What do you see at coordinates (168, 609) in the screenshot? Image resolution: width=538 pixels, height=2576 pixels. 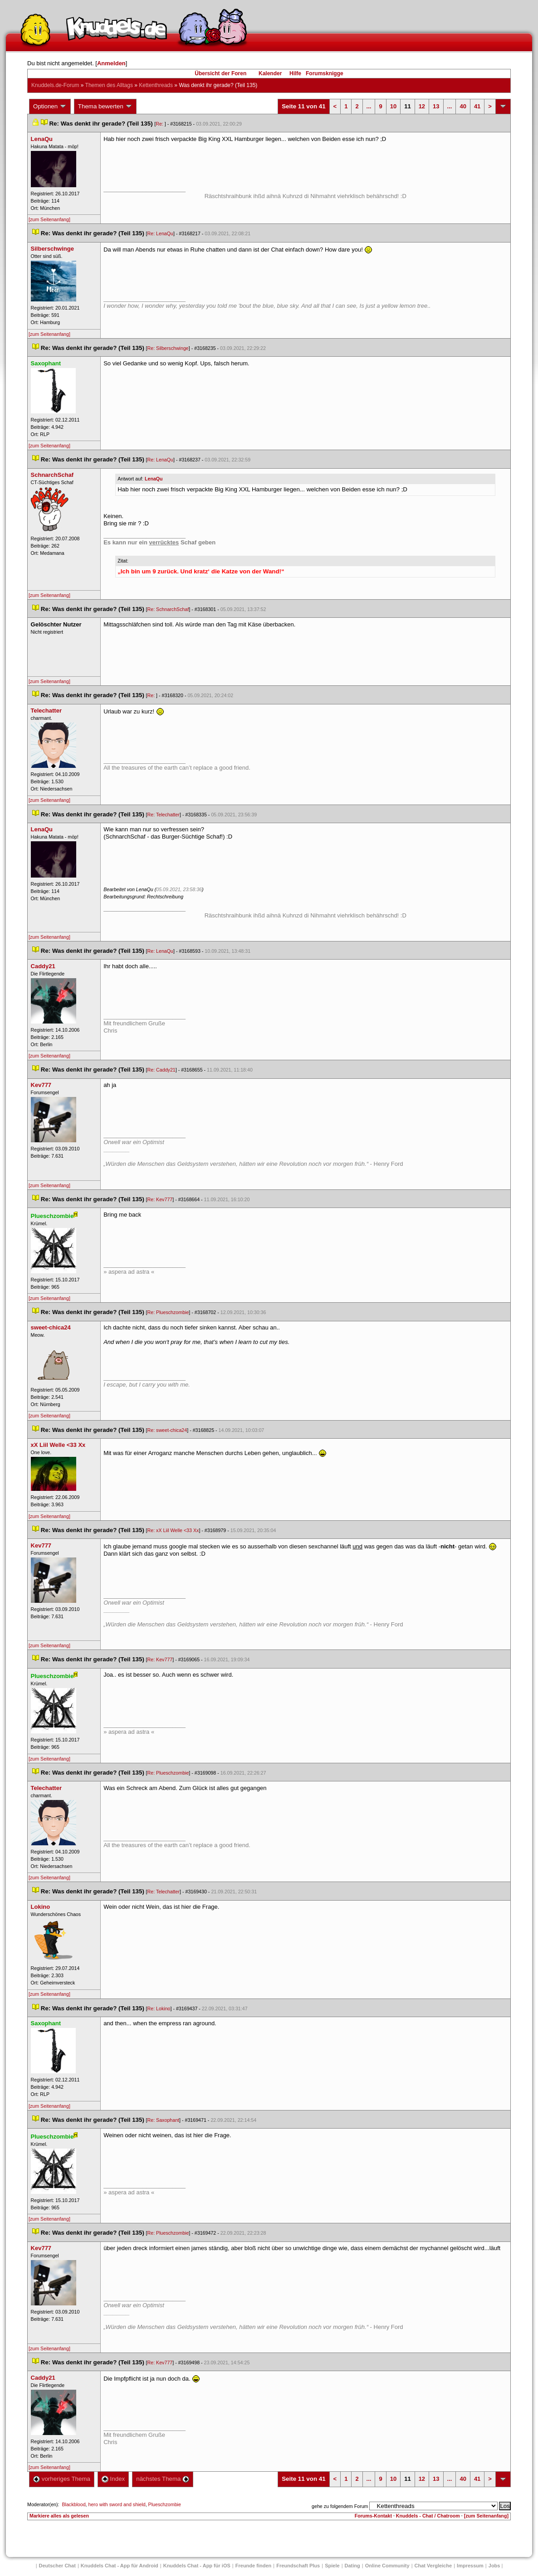 I see `Re: SchnarchSchaf` at bounding box center [168, 609].